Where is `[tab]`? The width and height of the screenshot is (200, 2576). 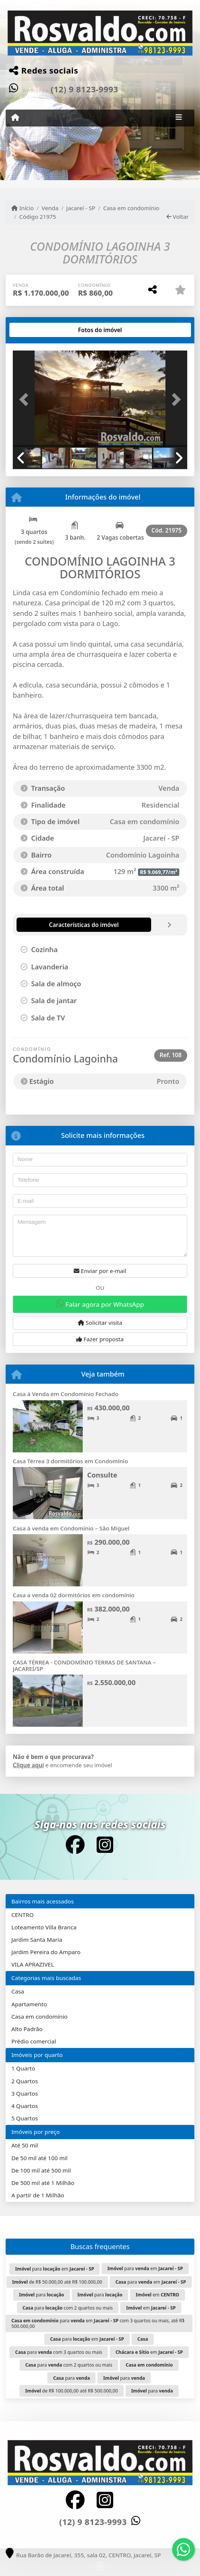
[tab] is located at coordinates (37, 330).